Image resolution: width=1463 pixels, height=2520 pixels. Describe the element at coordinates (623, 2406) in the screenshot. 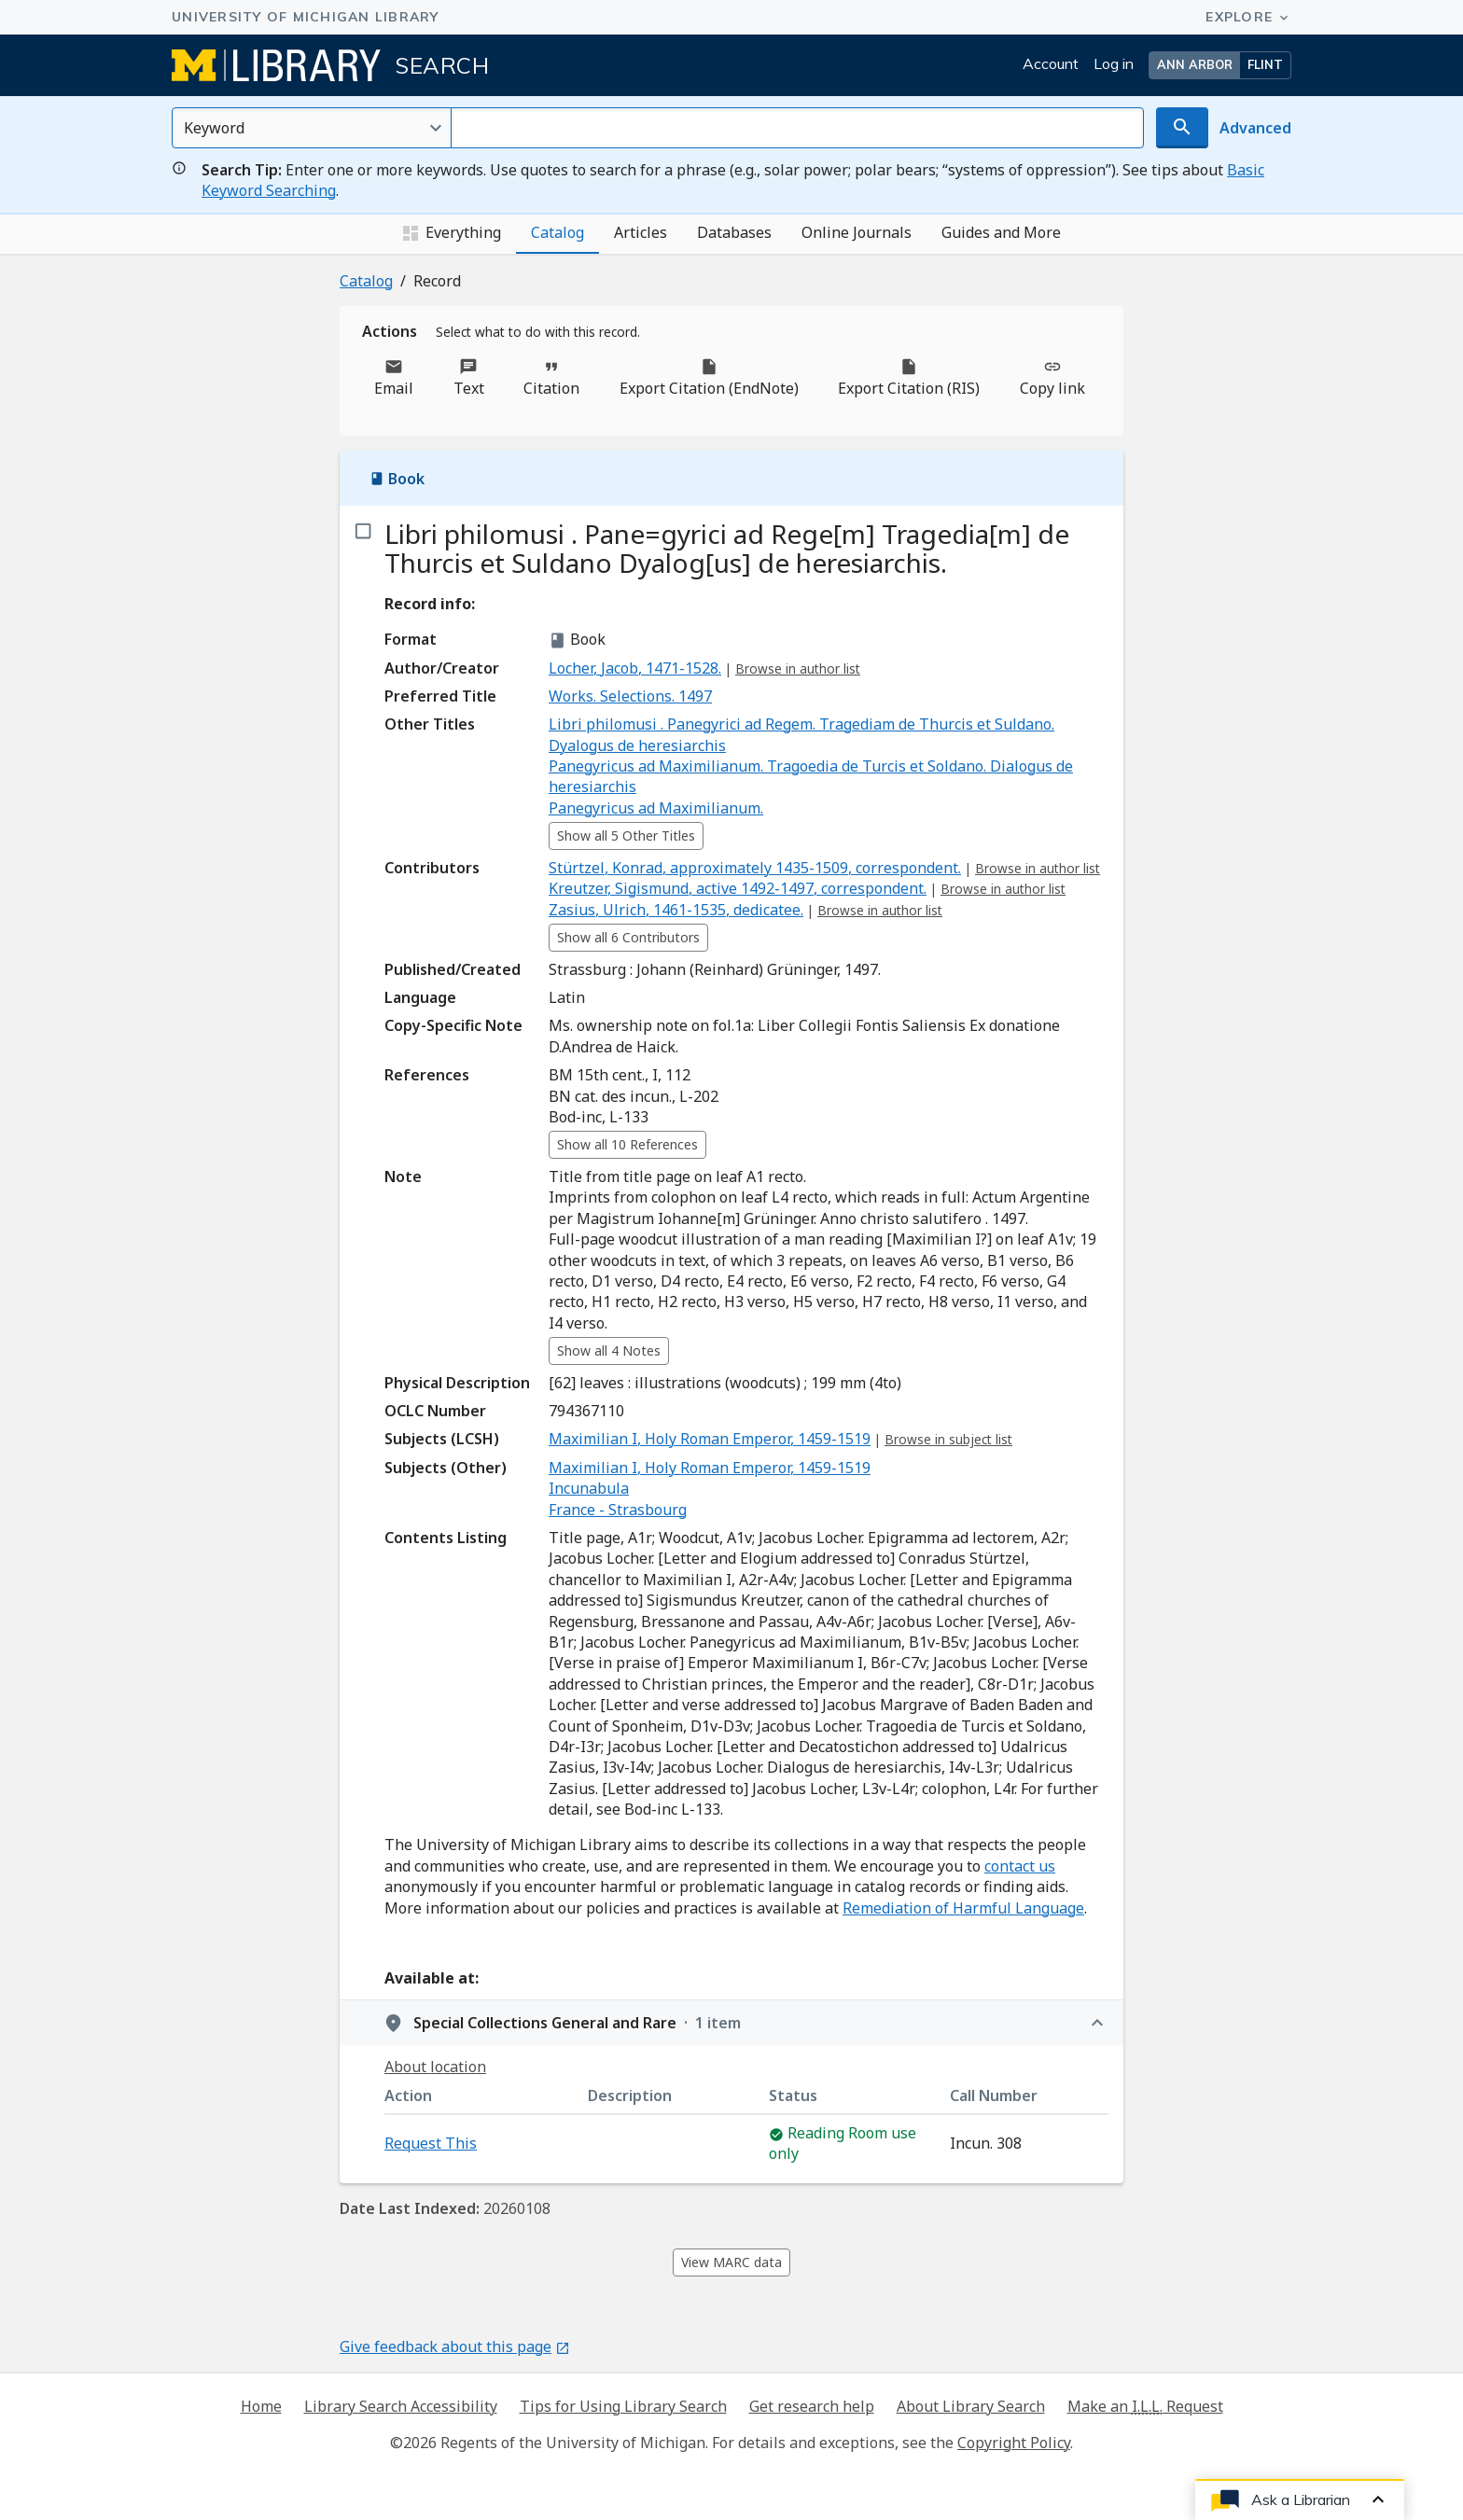

I see `Tips for Using Library Search` at that location.